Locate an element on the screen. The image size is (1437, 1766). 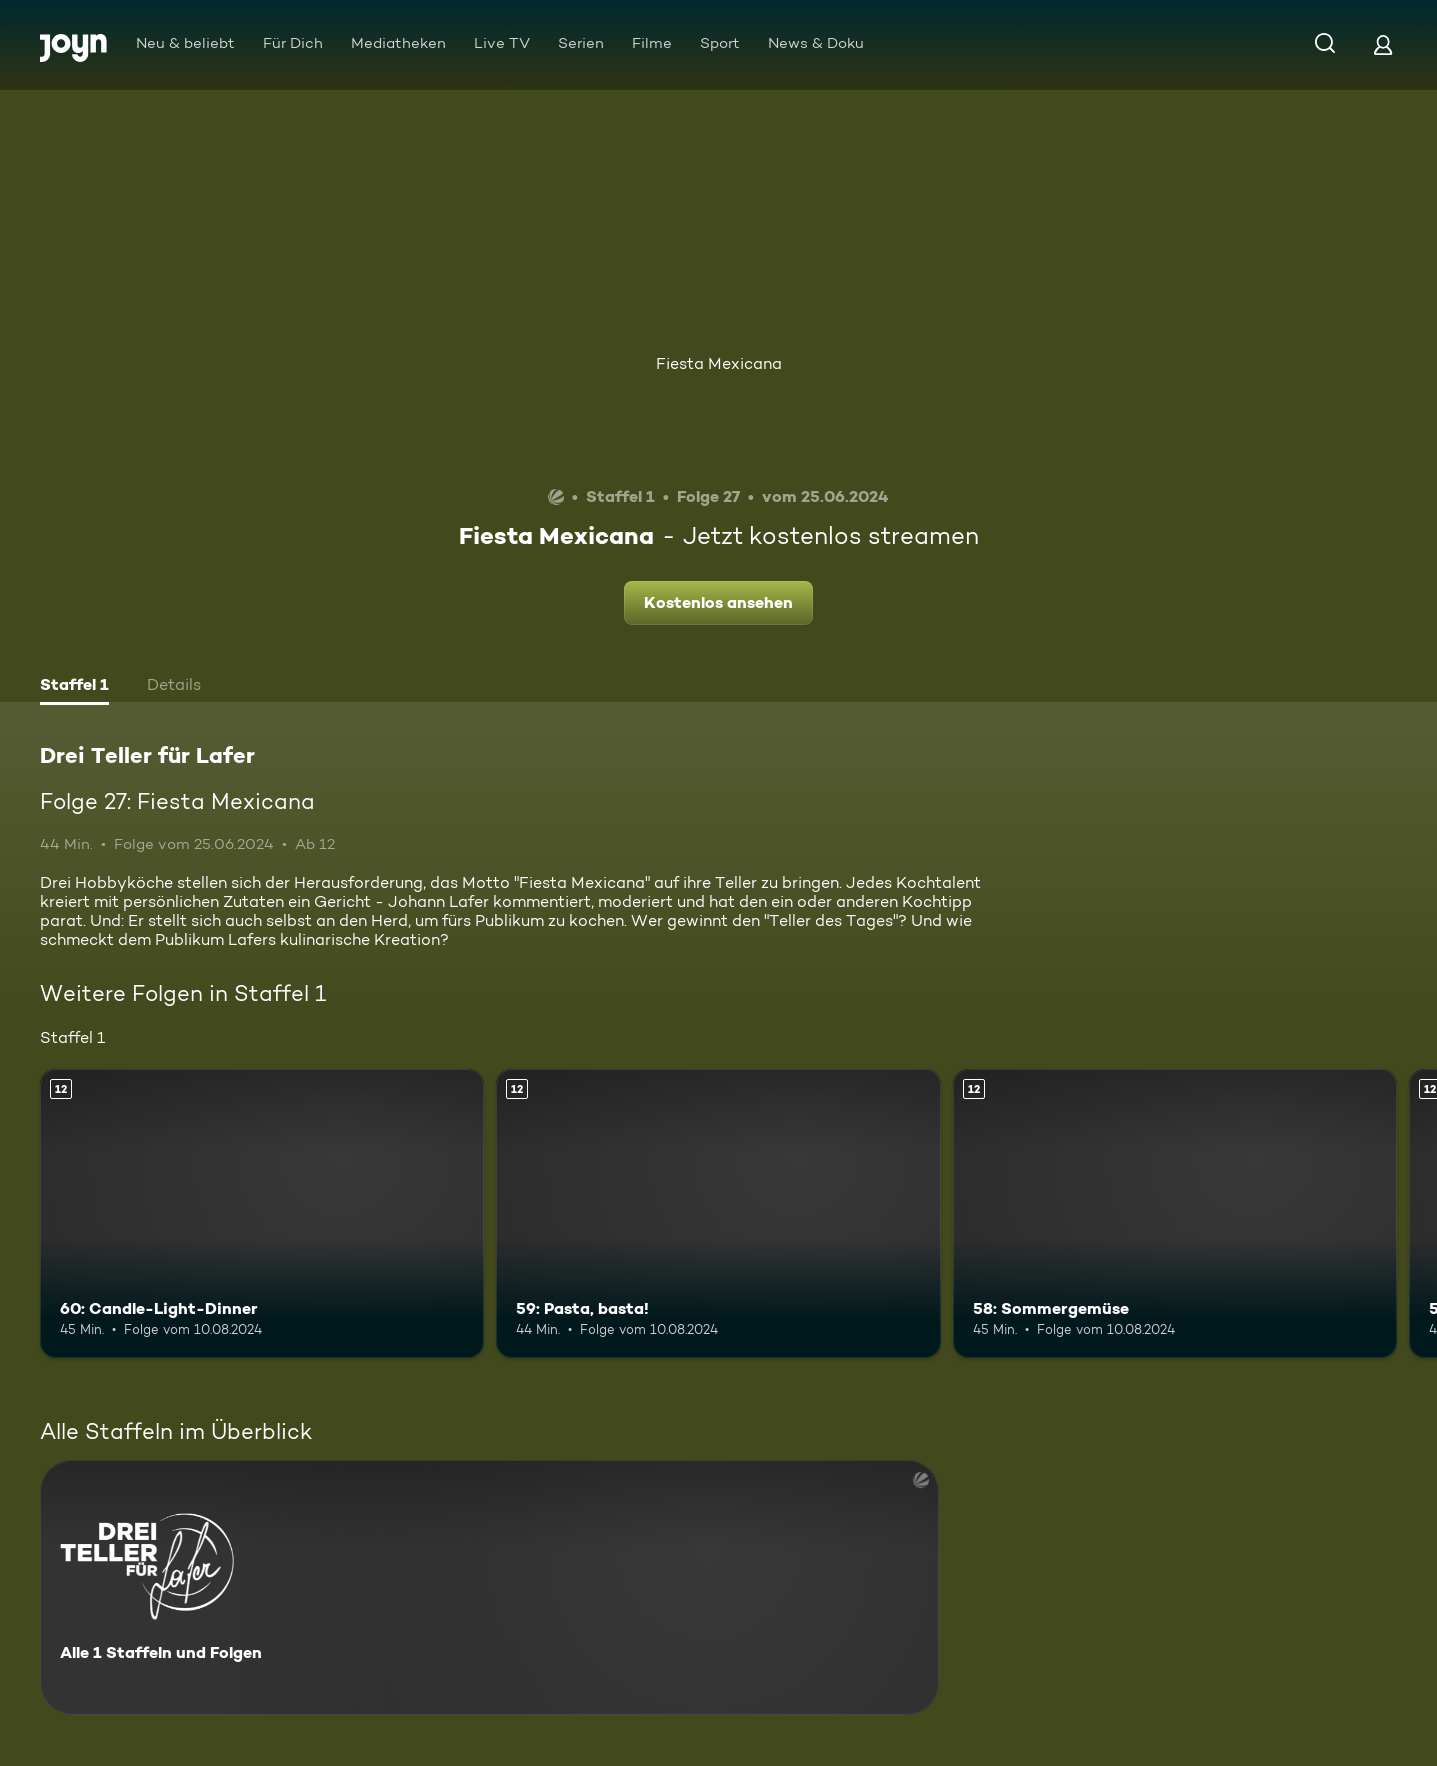
Fiesta Mexicana is located at coordinates (719, 363).